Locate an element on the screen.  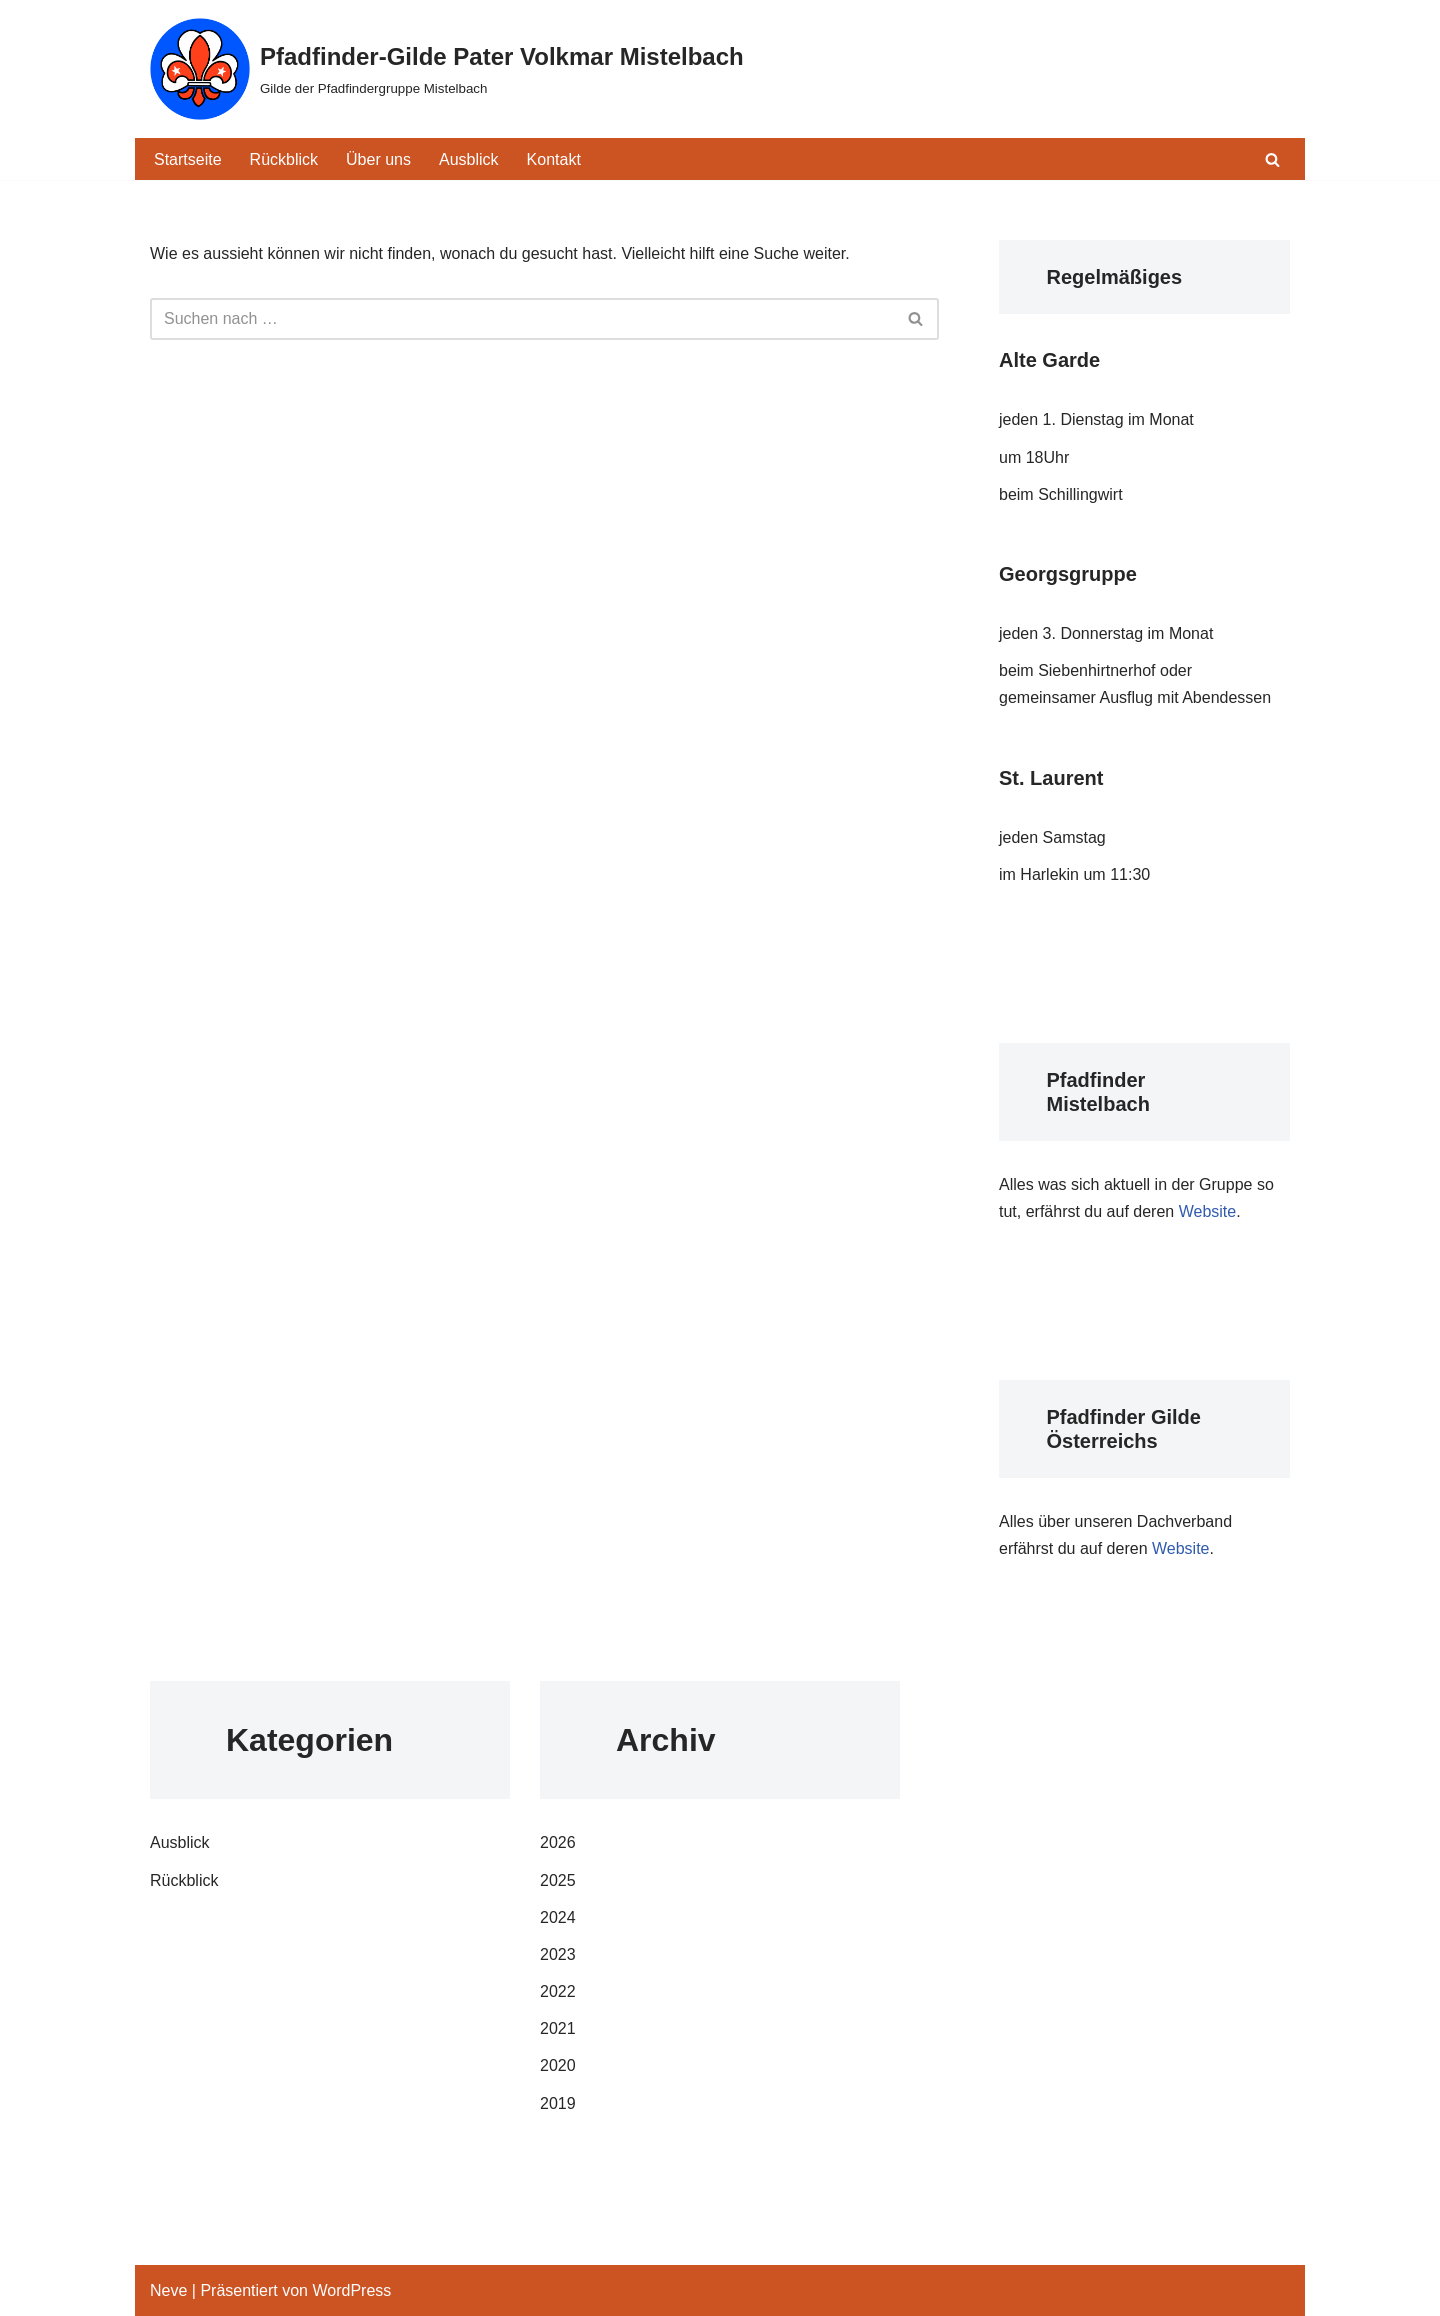
2025 is located at coordinates (558, 1880).